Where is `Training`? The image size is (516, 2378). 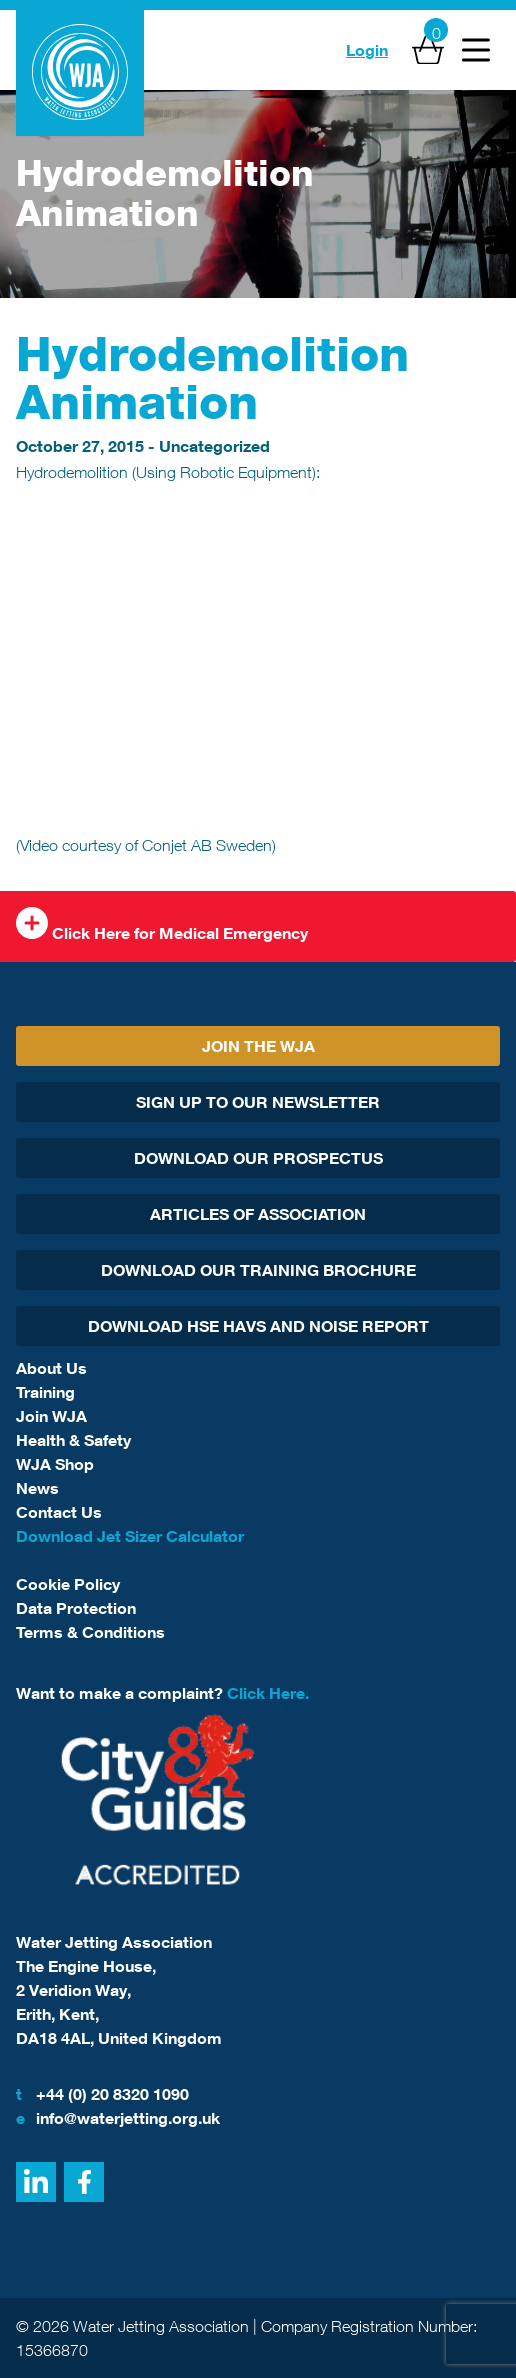
Training is located at coordinates (45, 1392).